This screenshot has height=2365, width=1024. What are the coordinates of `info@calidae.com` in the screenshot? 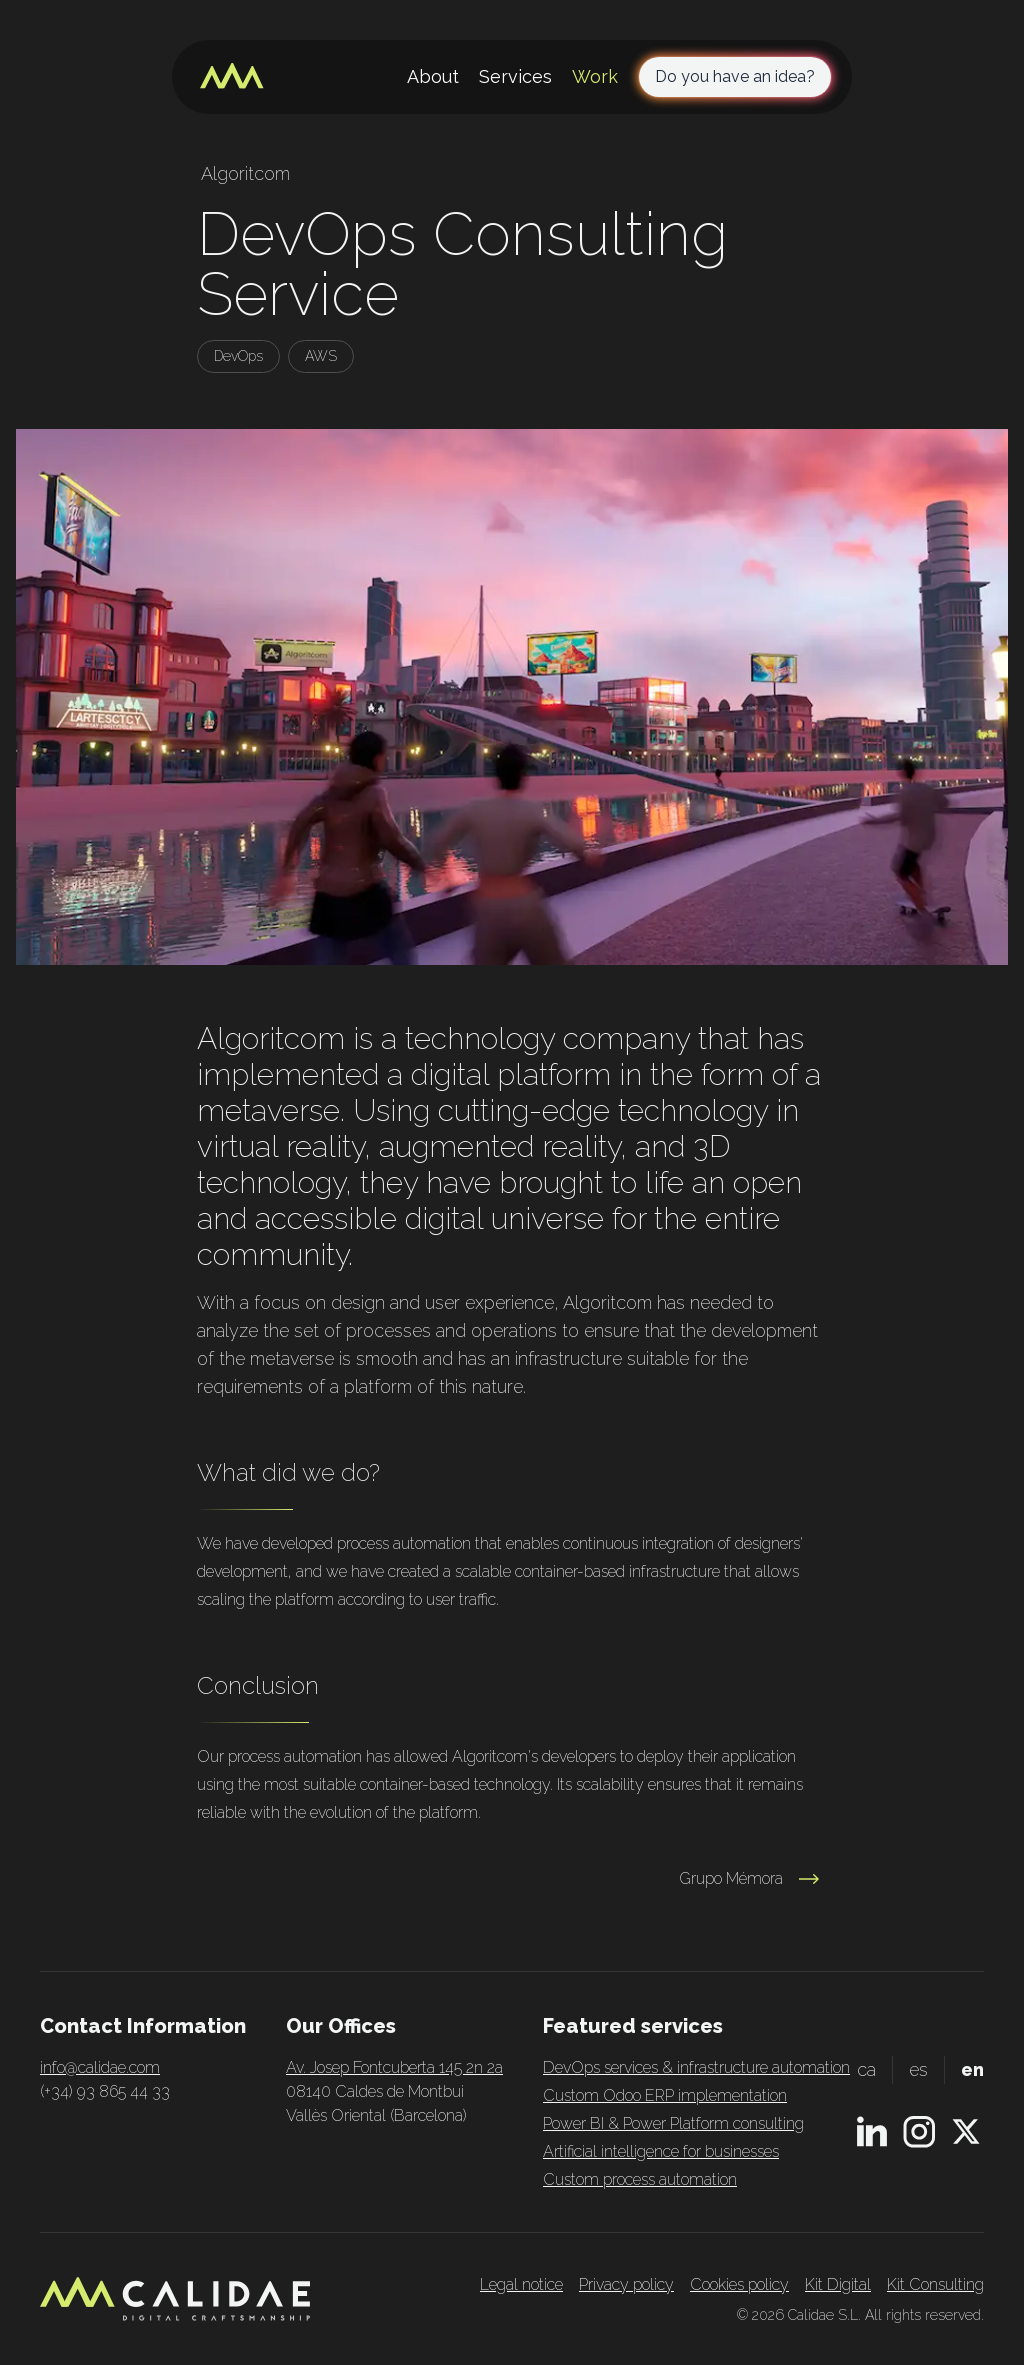 It's located at (100, 2067).